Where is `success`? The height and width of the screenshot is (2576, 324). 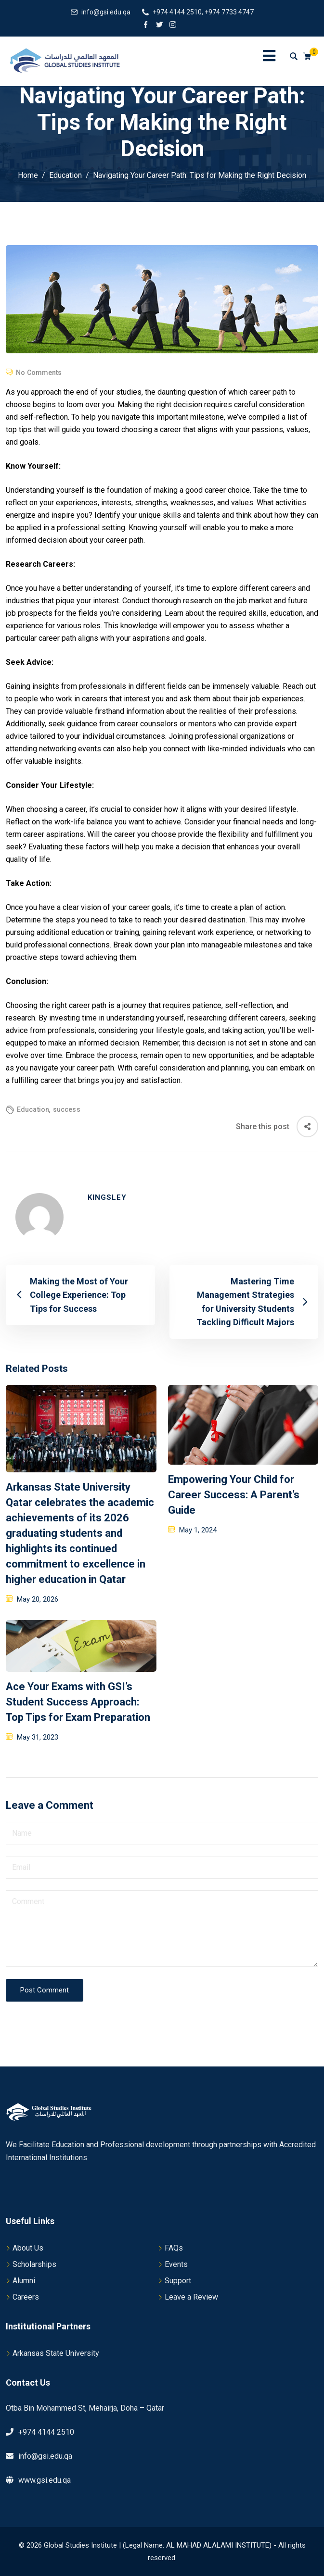 success is located at coordinates (66, 1109).